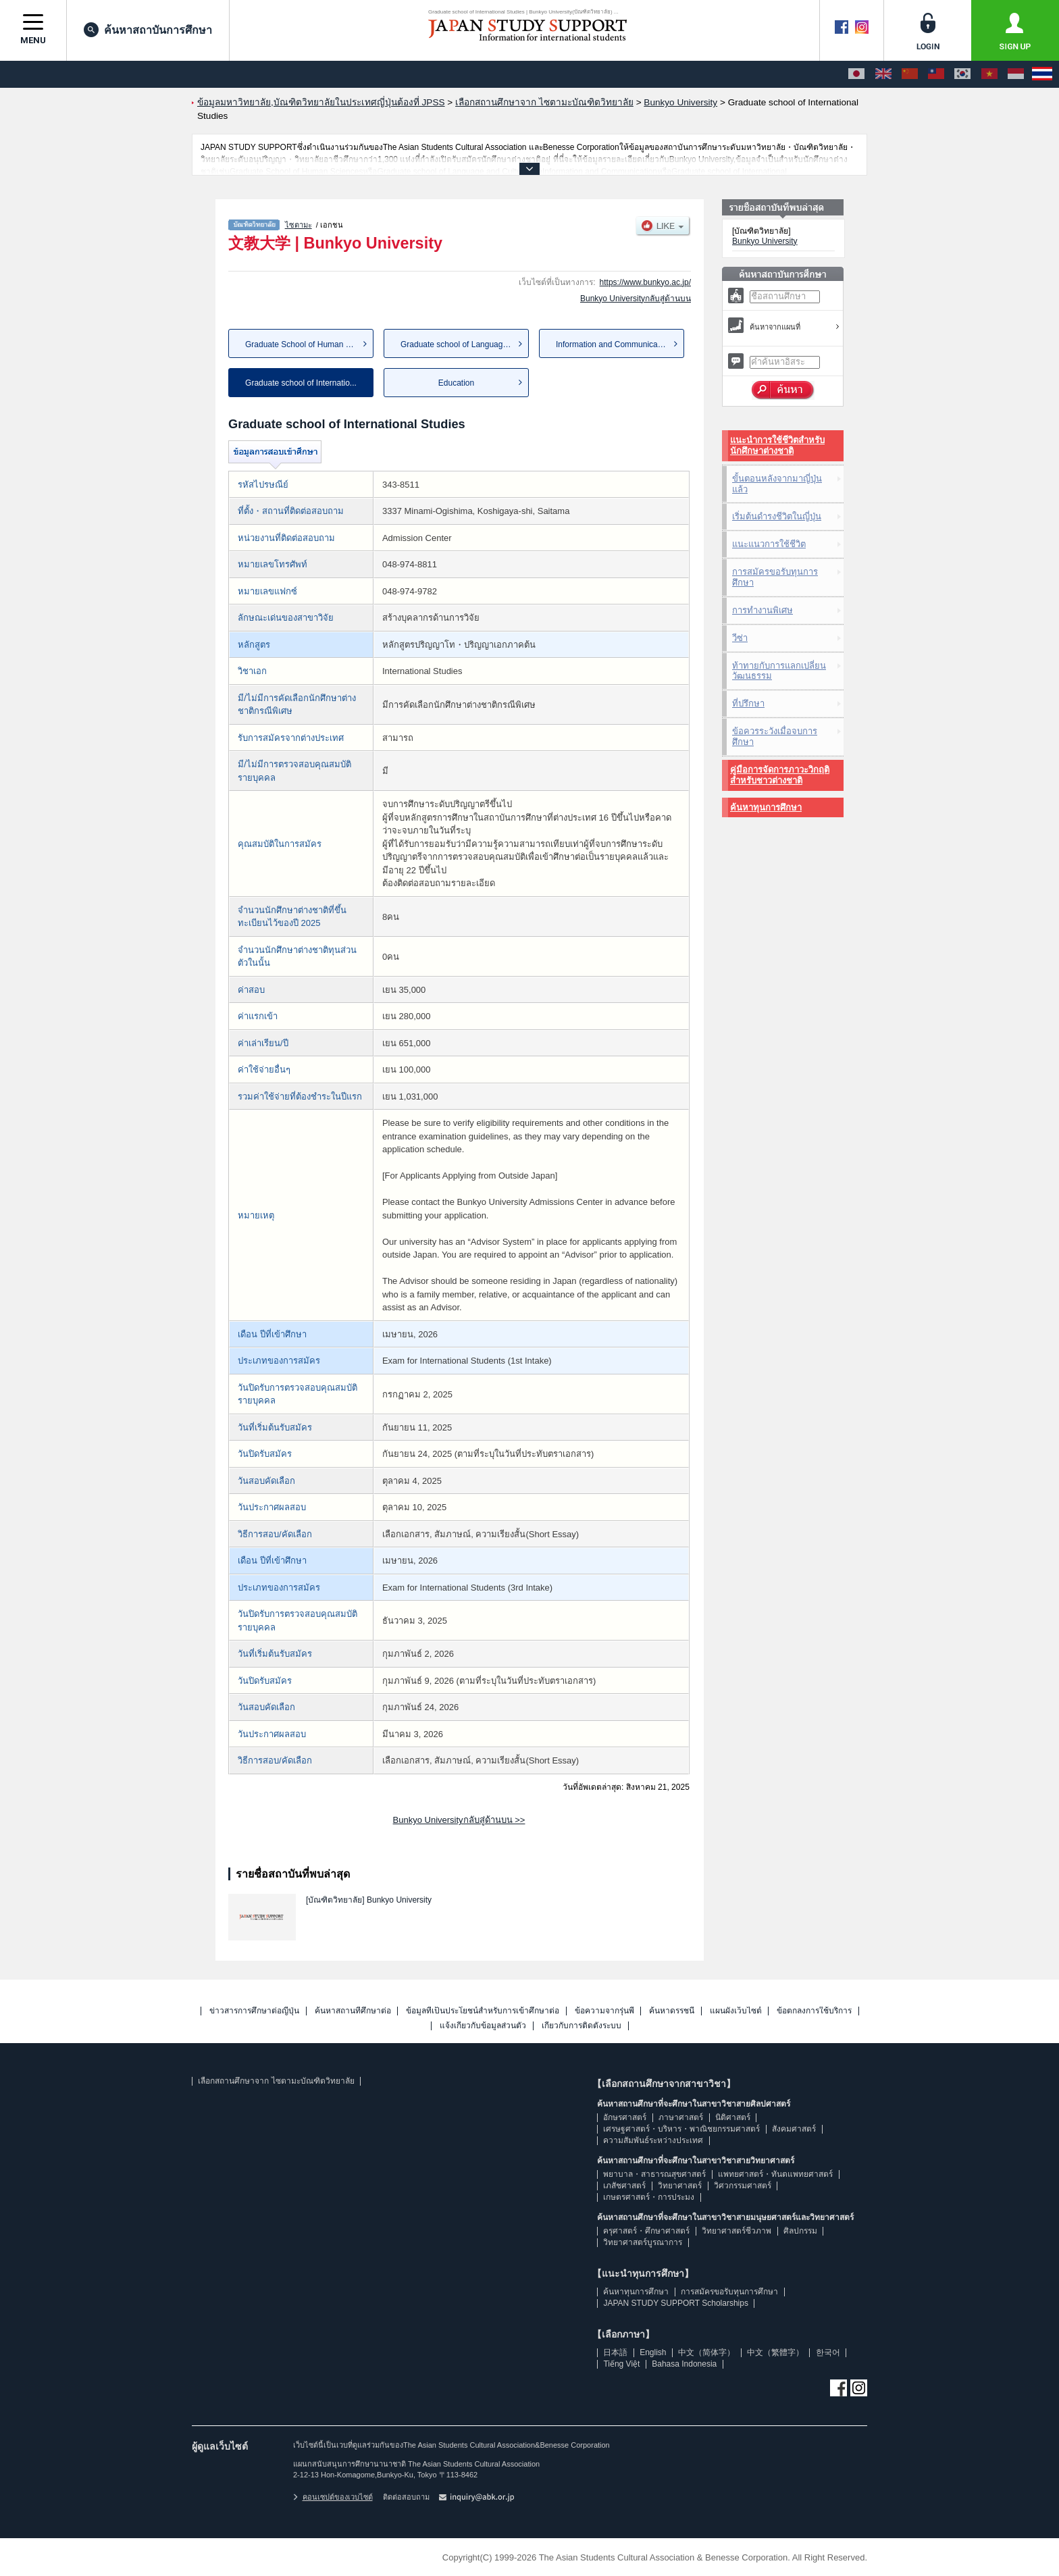 This screenshot has height=2576, width=1059. What do you see at coordinates (680, 2117) in the screenshot?
I see `ภาษาศาสตร์` at bounding box center [680, 2117].